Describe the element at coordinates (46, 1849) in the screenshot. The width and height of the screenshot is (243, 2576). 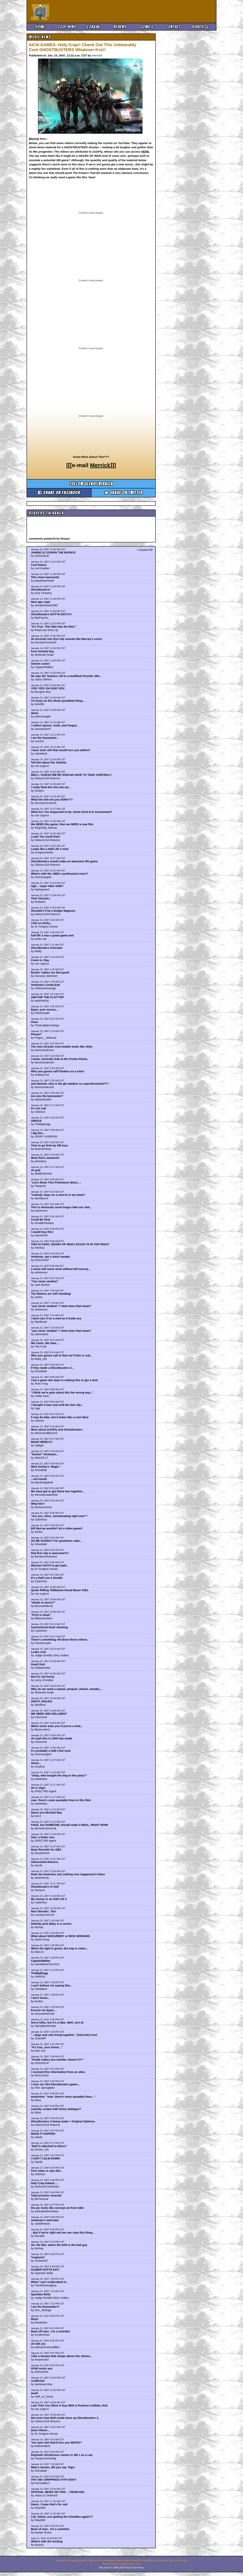
I see `Ryan Renolds for GB3` at that location.